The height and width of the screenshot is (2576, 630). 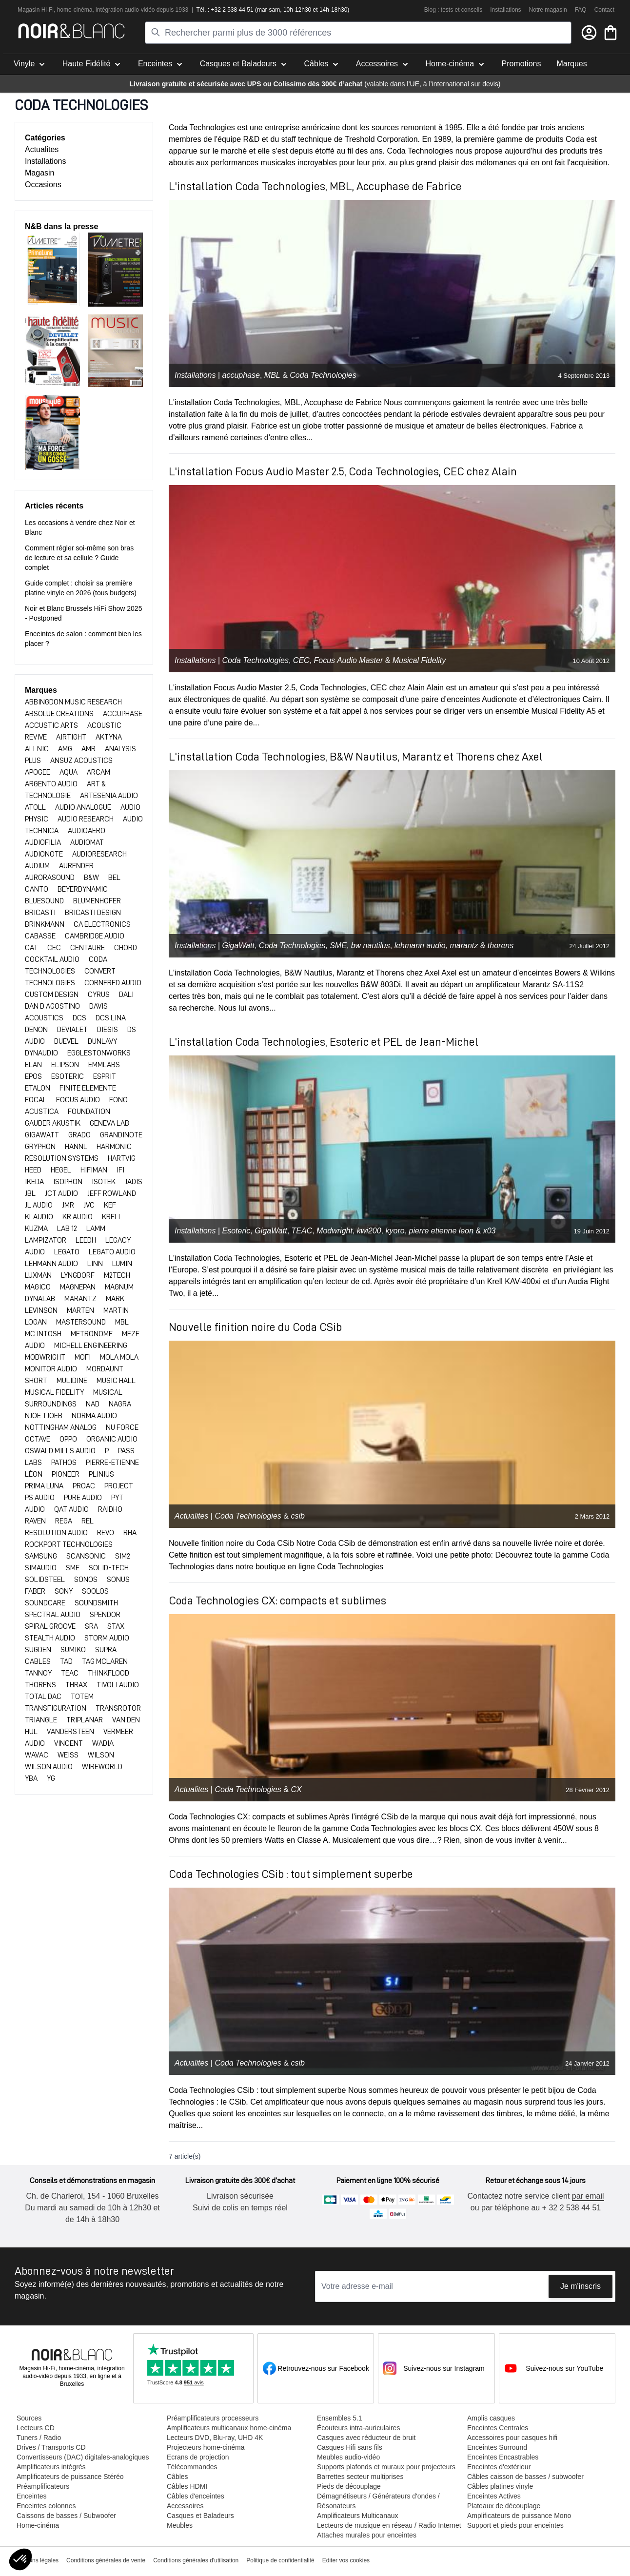 What do you see at coordinates (349, 2447) in the screenshot?
I see `Casques Hifi sans fils` at bounding box center [349, 2447].